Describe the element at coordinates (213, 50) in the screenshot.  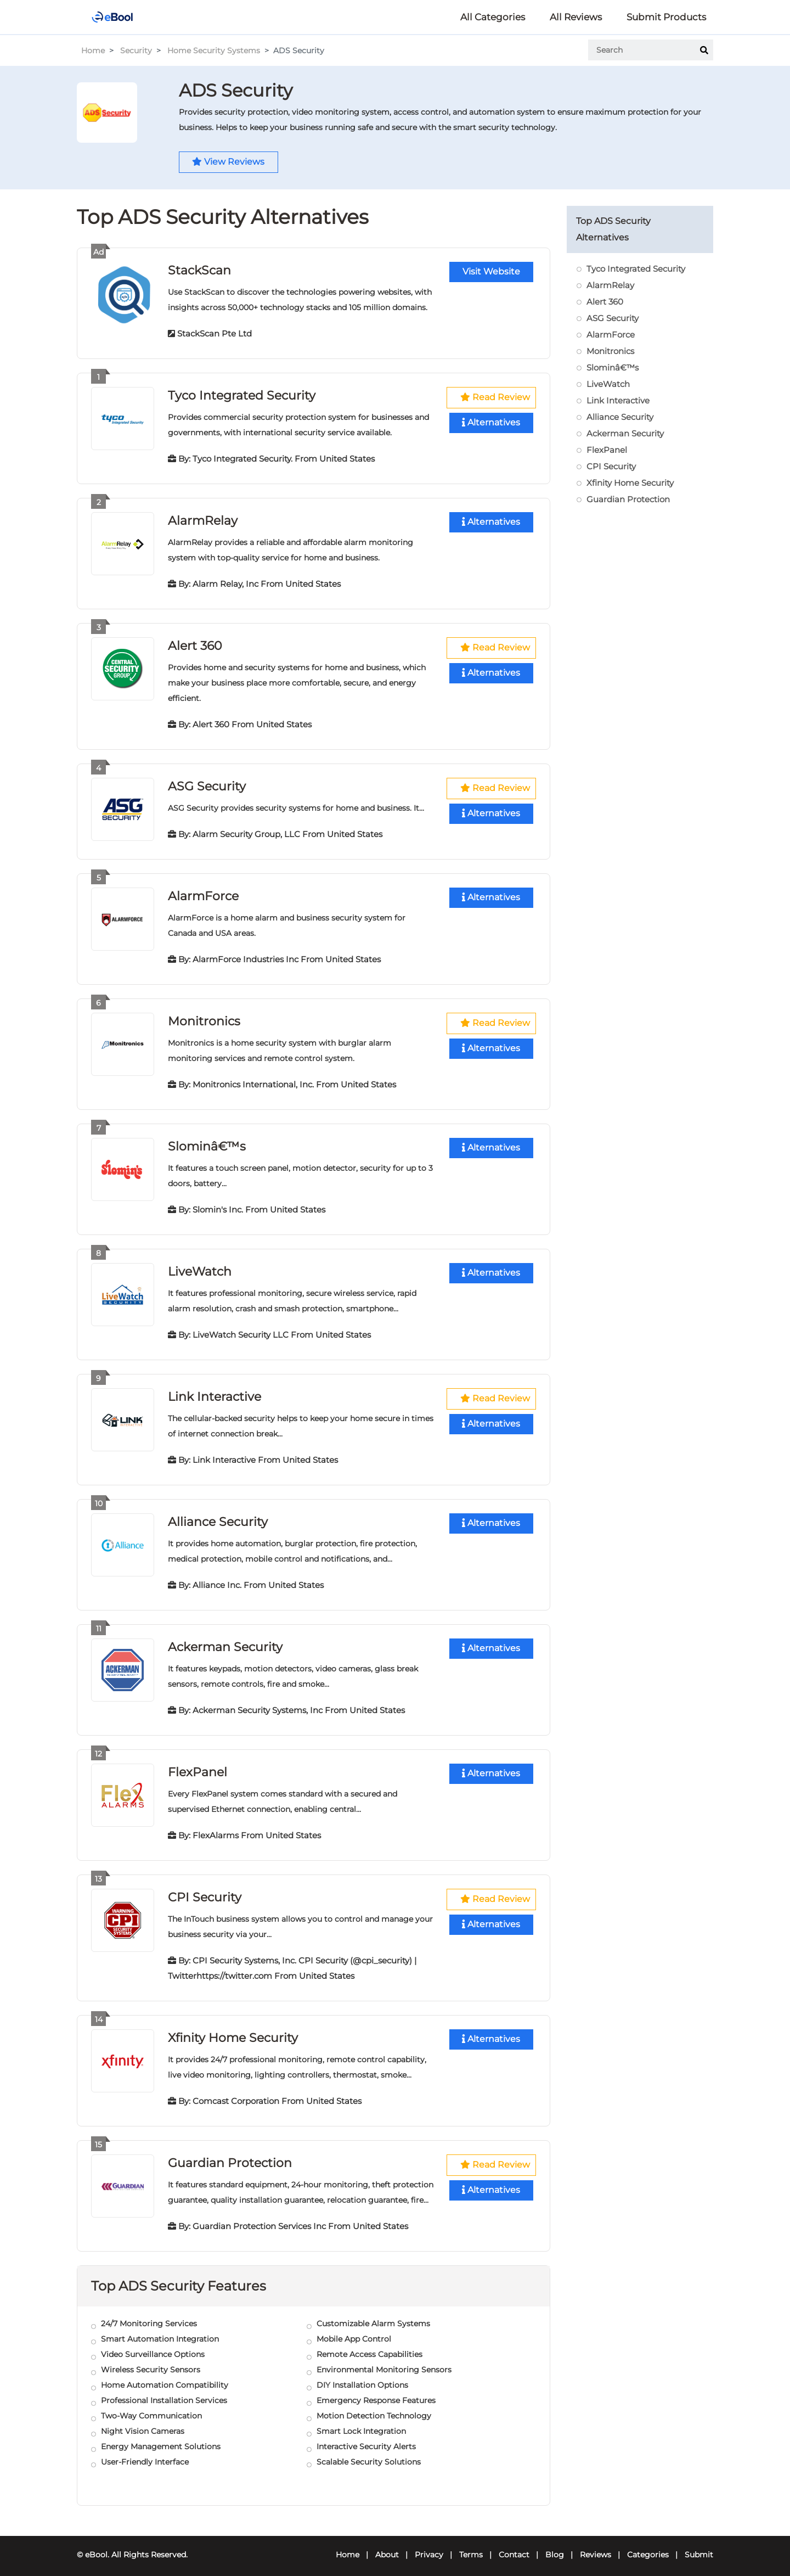
I see `Home Security Systems` at that location.